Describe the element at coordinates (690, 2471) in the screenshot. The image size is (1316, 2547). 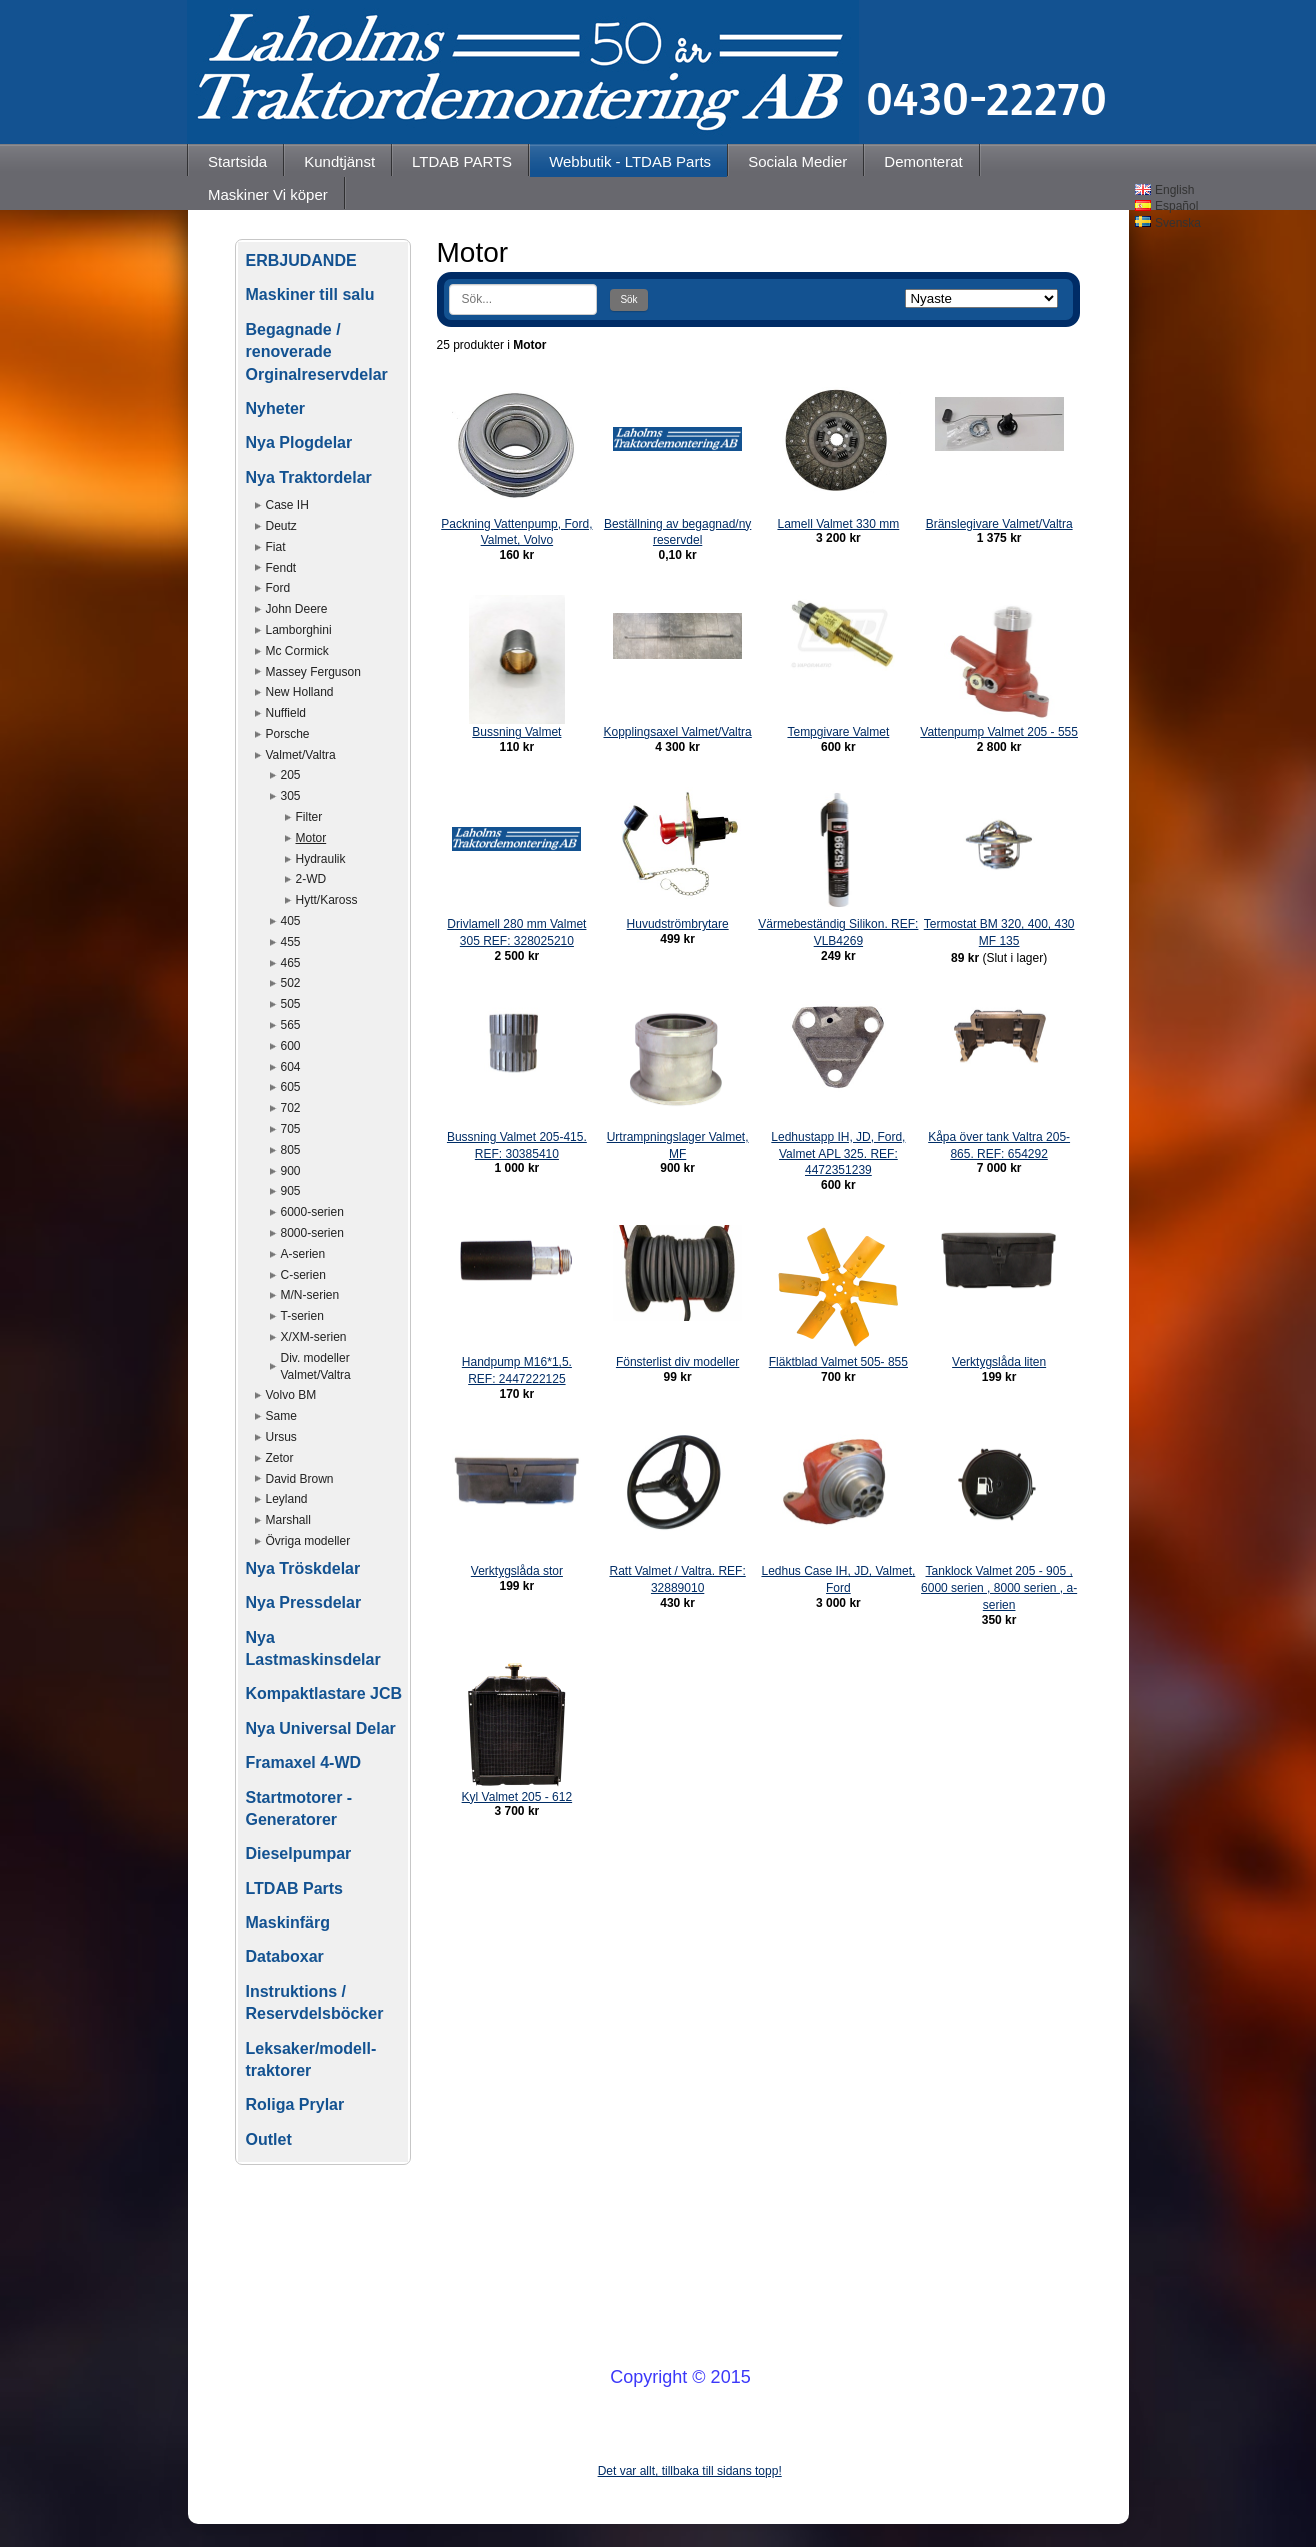
I see `Det var allt, tillbaka till sidans topp!` at that location.